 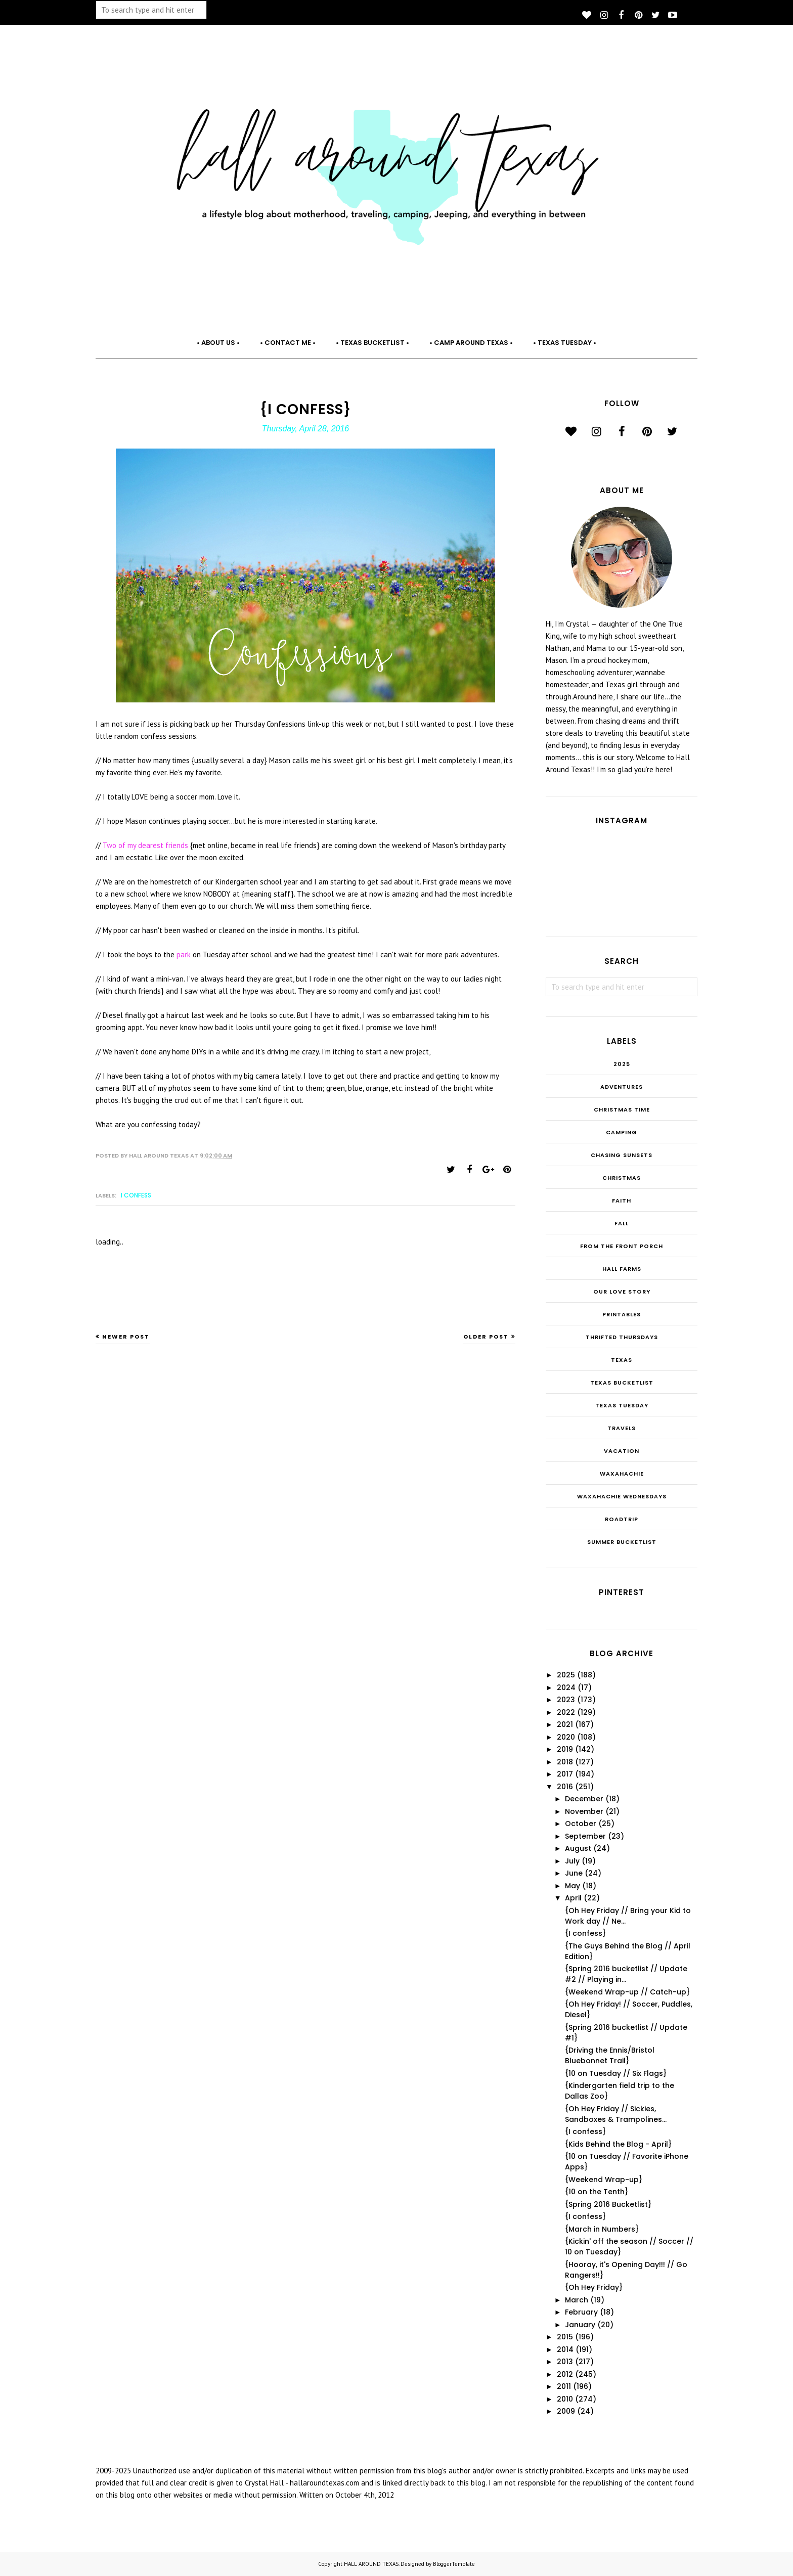 I want to click on Texas, so click(x=621, y=1360).